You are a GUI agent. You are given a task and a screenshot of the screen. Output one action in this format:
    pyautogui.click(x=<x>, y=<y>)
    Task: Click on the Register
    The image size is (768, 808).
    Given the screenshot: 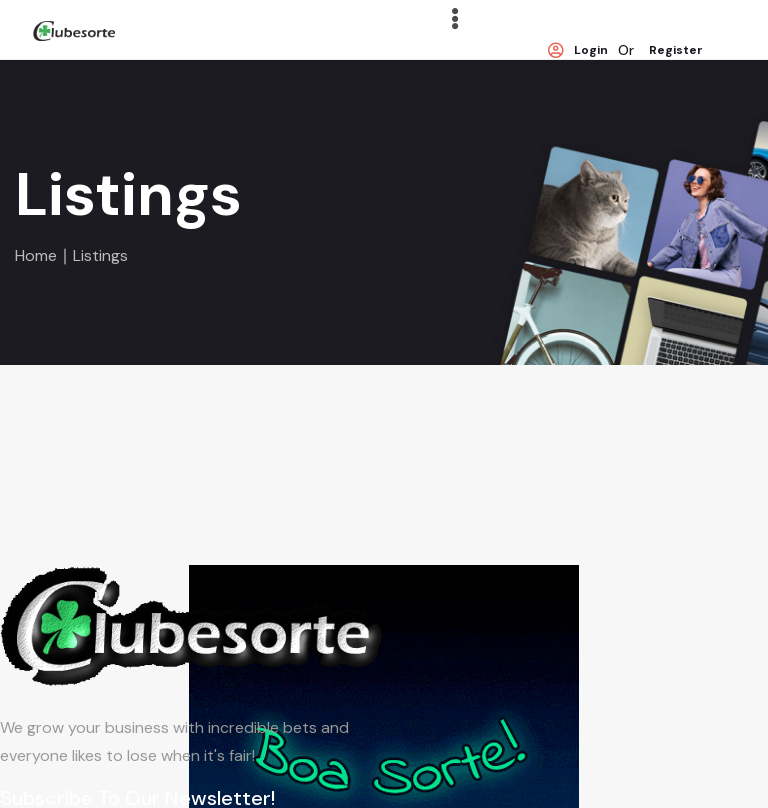 What is the action you would take?
    pyautogui.click(x=676, y=51)
    